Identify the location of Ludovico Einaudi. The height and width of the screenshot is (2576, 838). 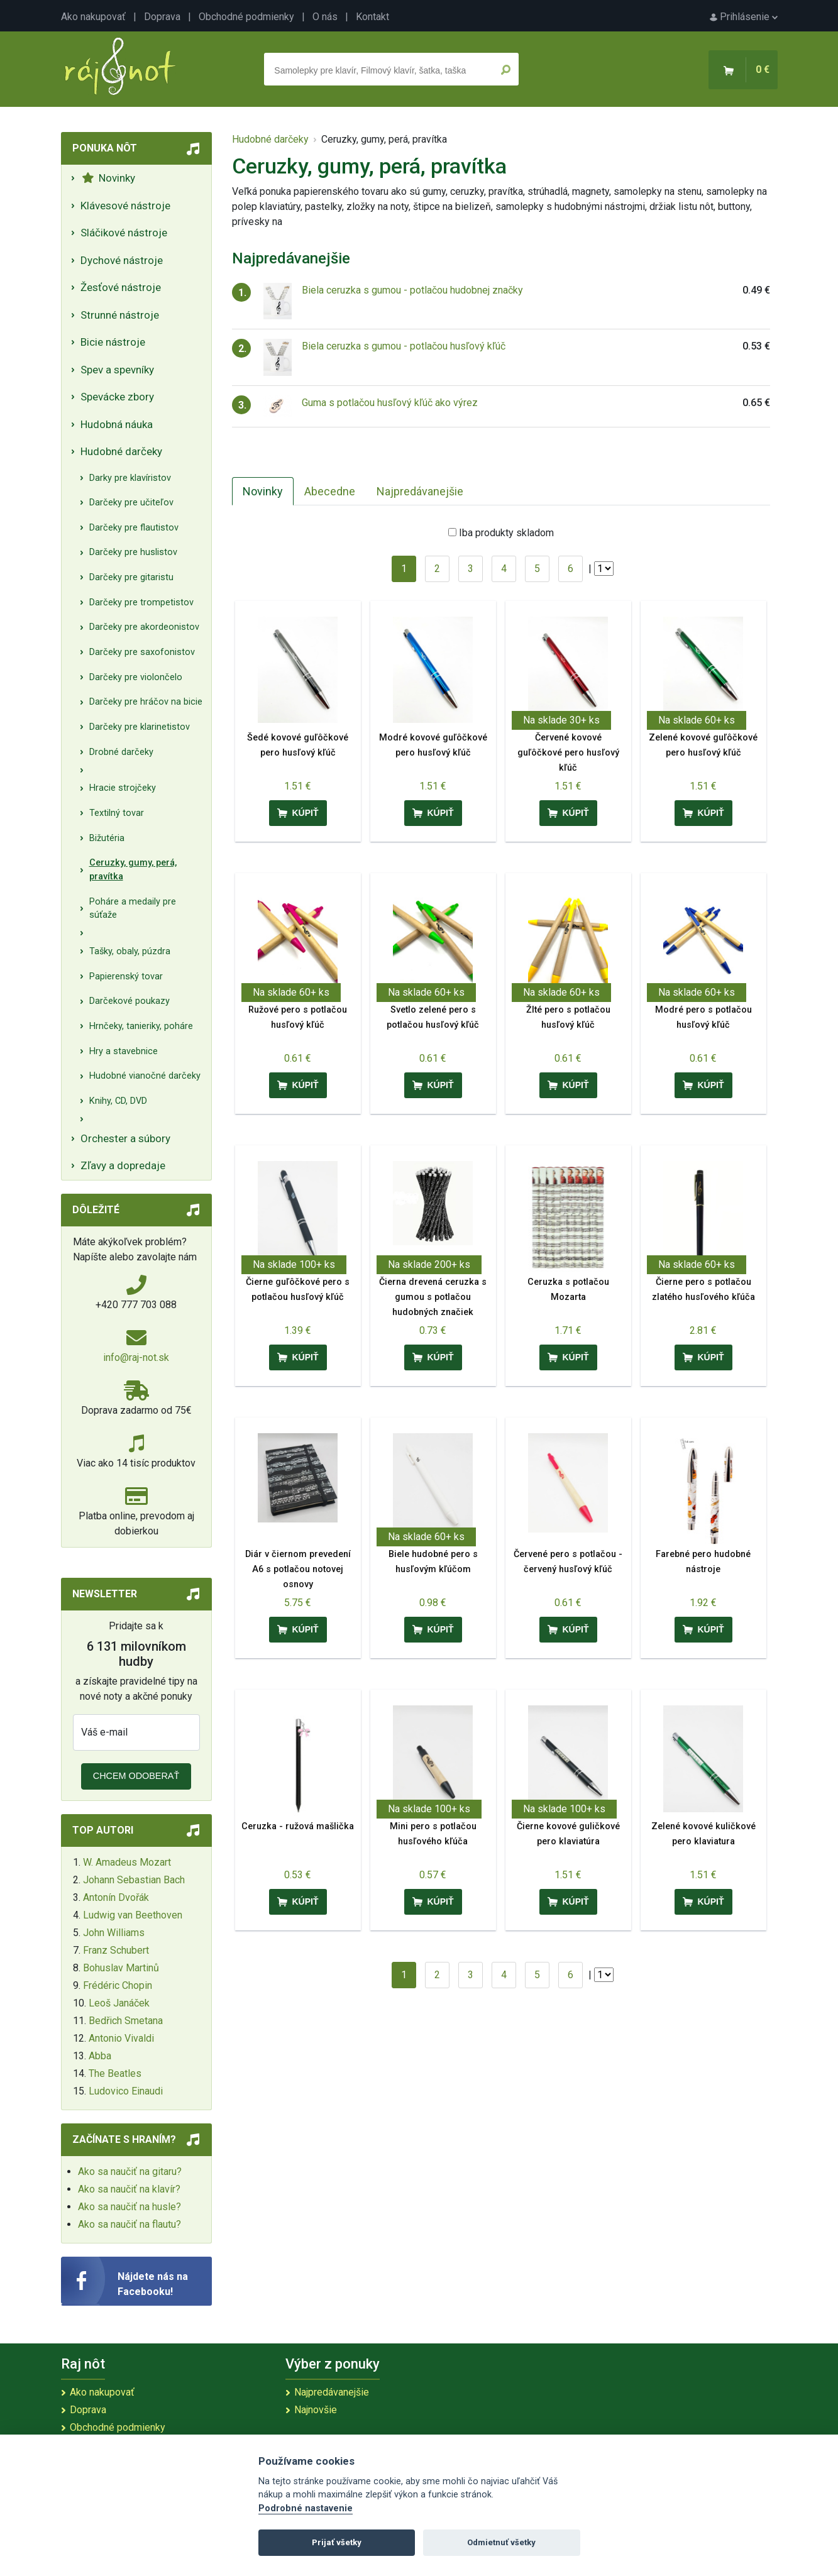
(126, 2091).